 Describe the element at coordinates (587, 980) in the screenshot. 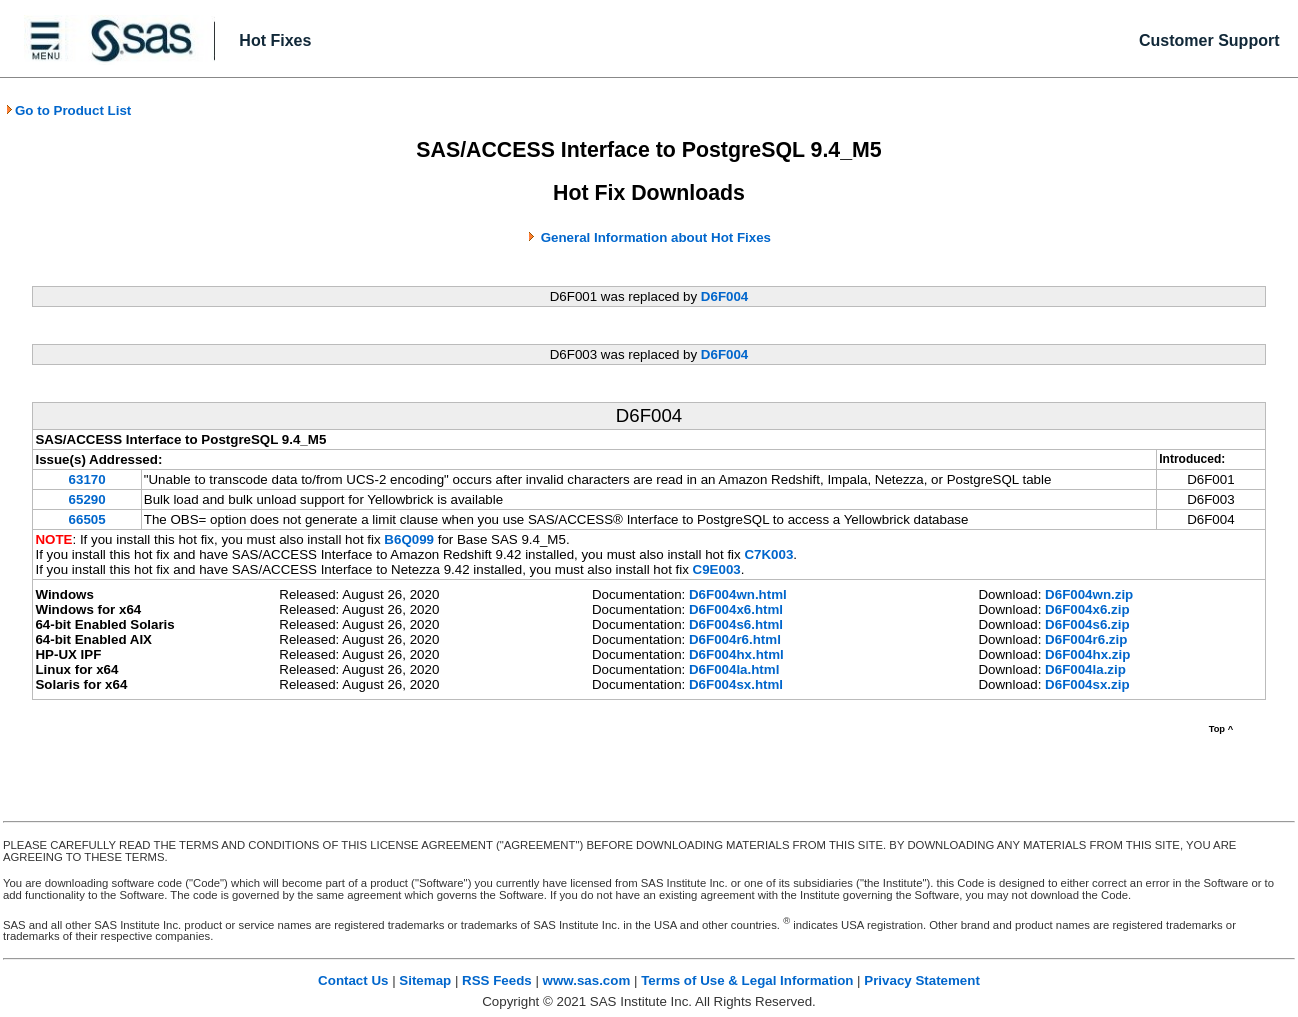

I see `www.sas.com` at that location.